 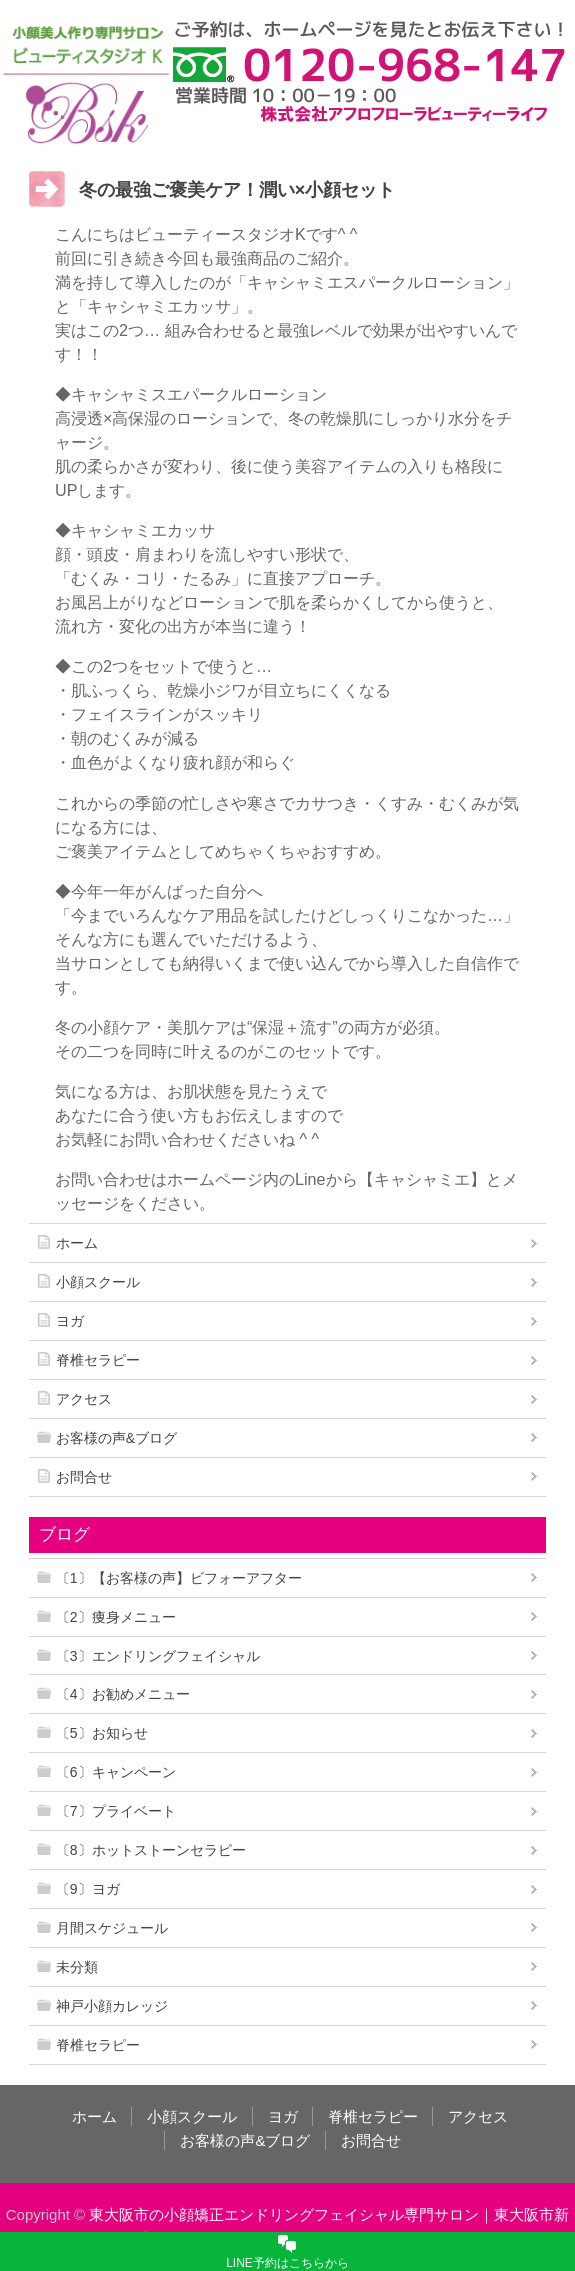 I want to click on 〔9〕ヨガ, so click(x=88, y=1889).